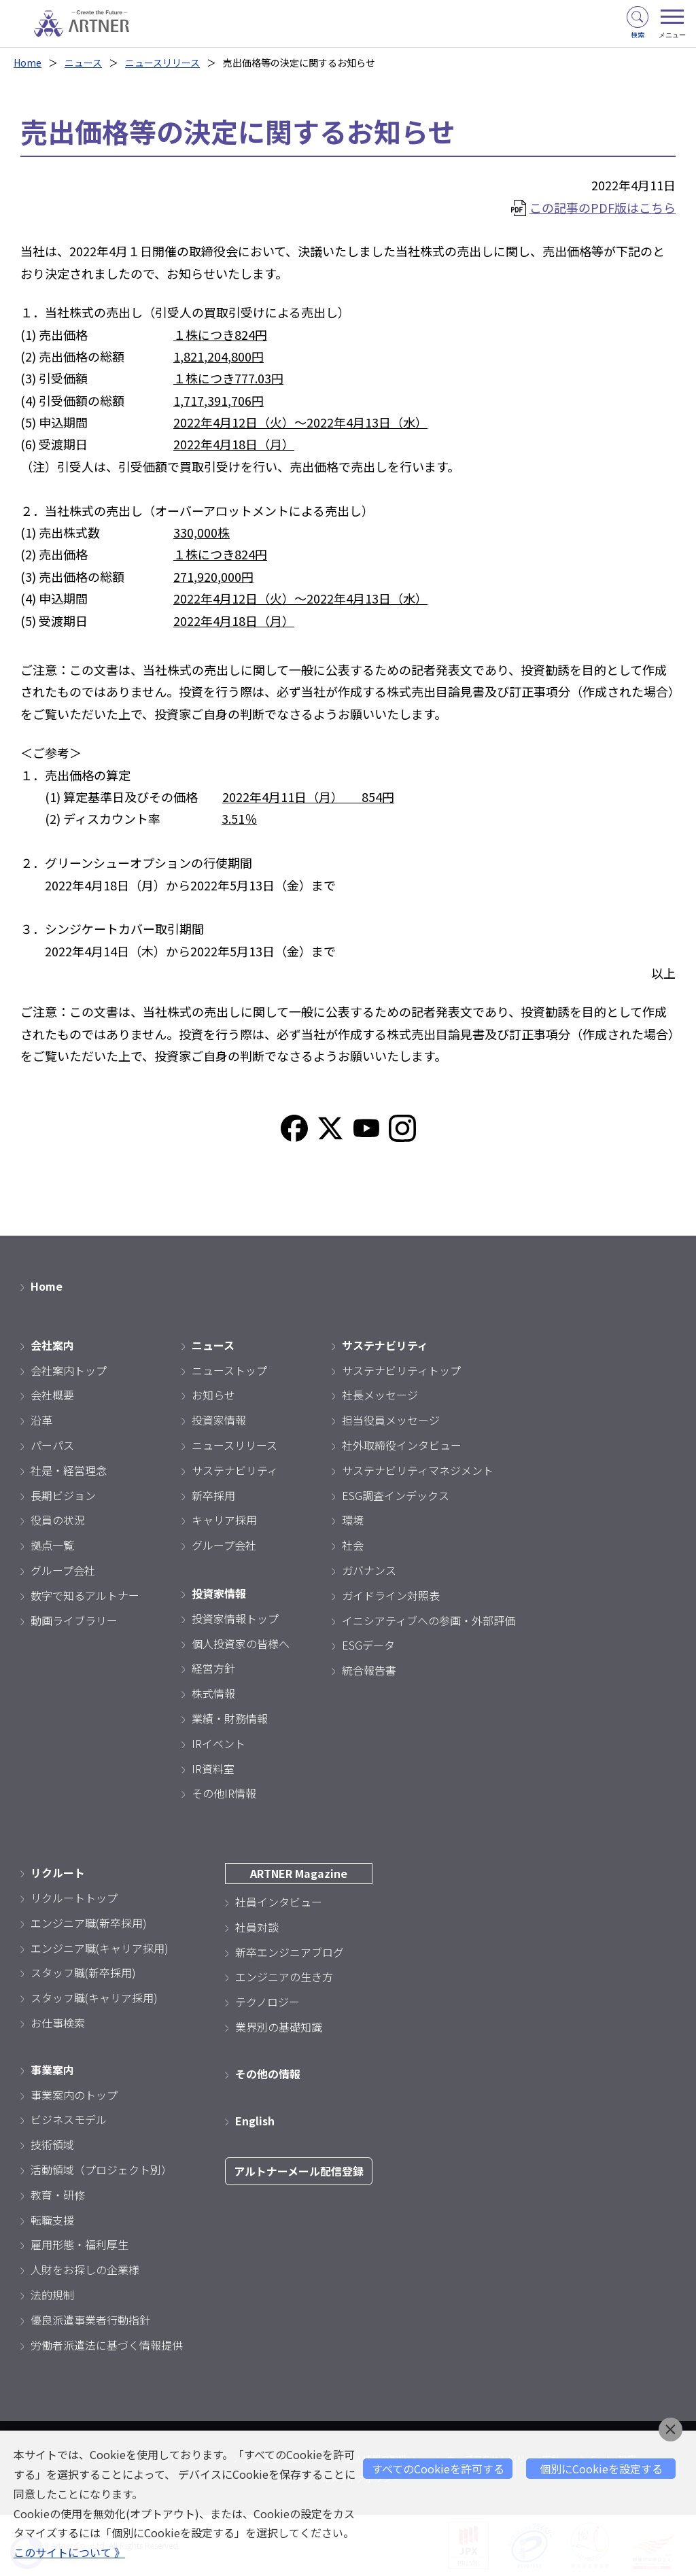  What do you see at coordinates (52, 1345) in the screenshot?
I see `会社案内` at bounding box center [52, 1345].